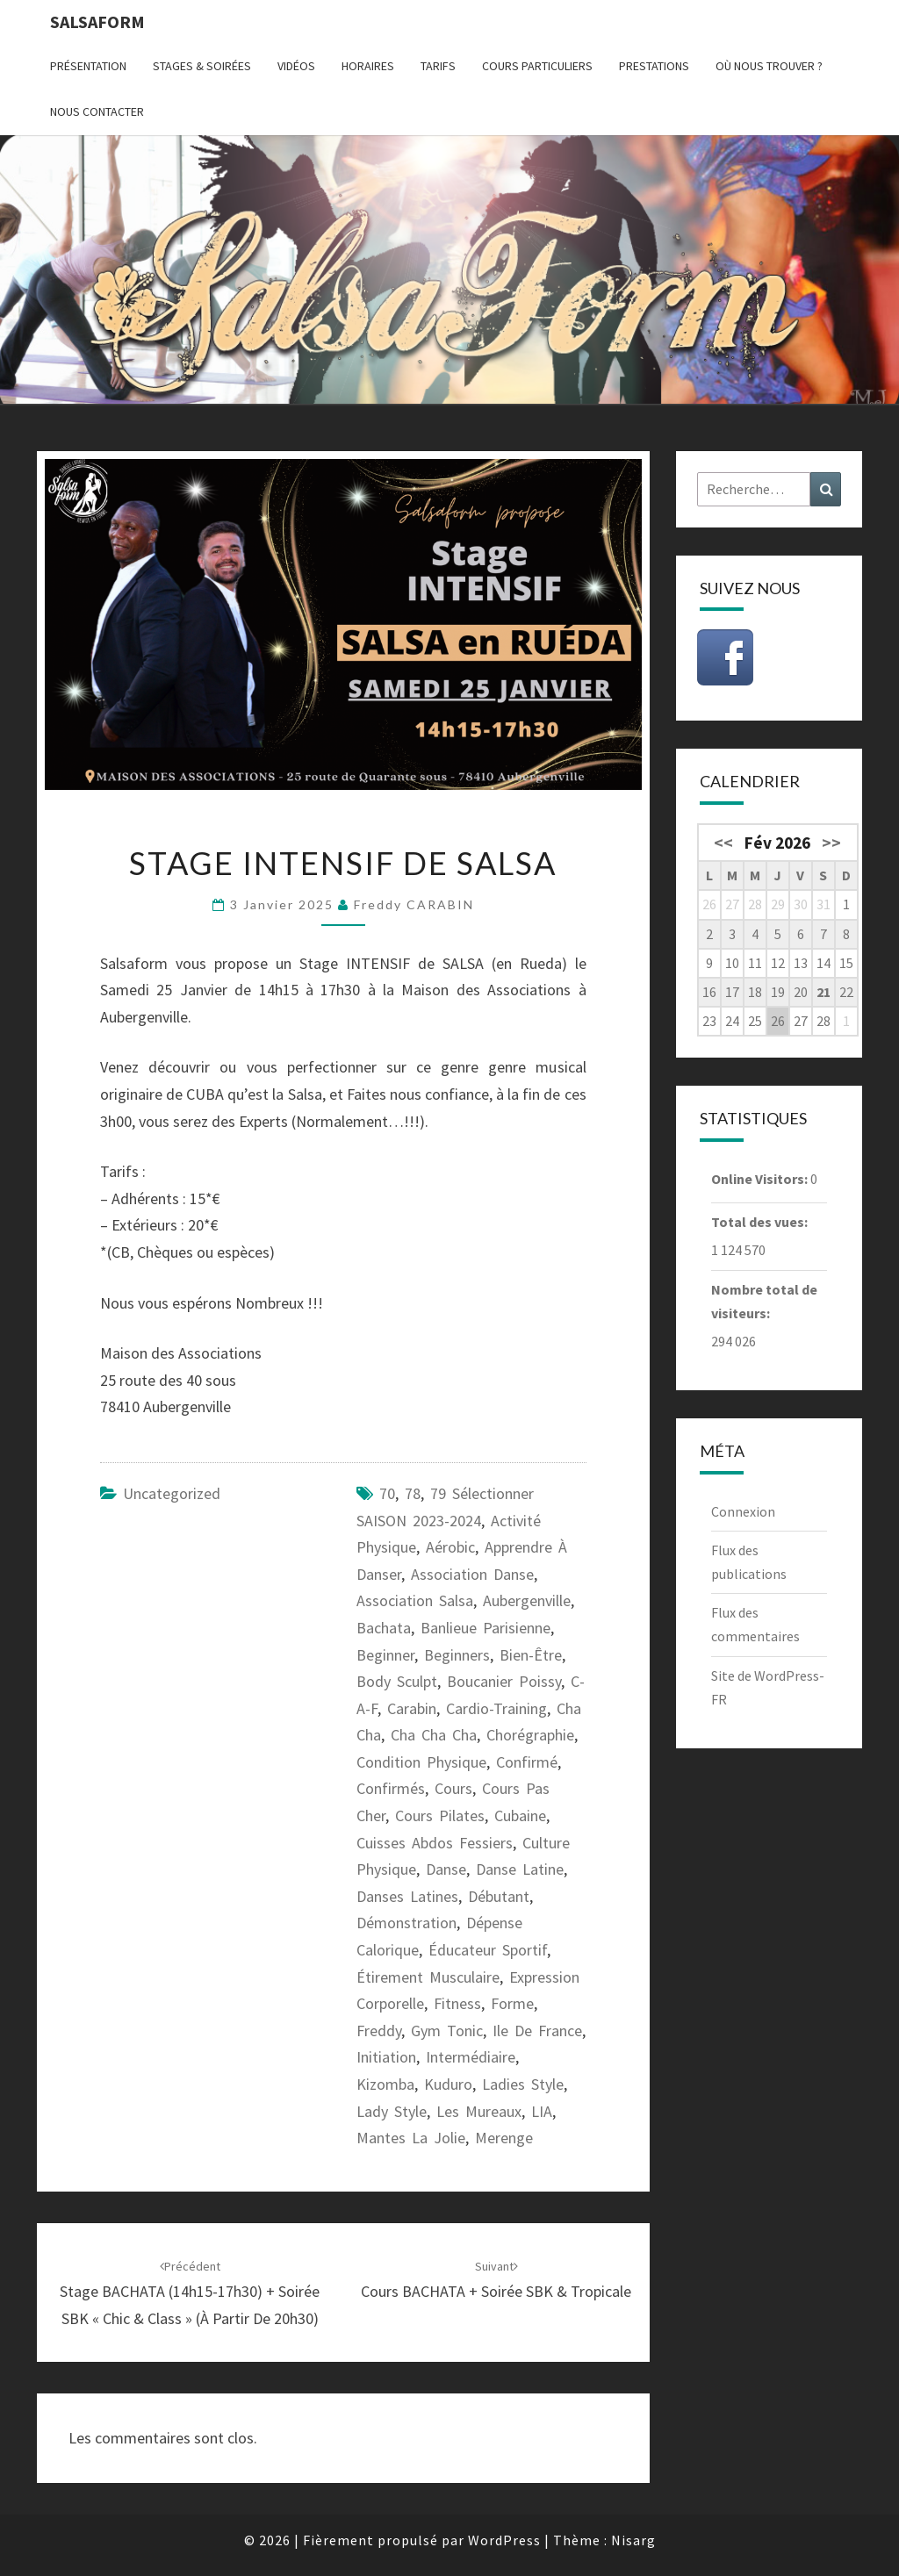 The height and width of the screenshot is (2576, 899). What do you see at coordinates (472, 1574) in the screenshot?
I see `association danse` at bounding box center [472, 1574].